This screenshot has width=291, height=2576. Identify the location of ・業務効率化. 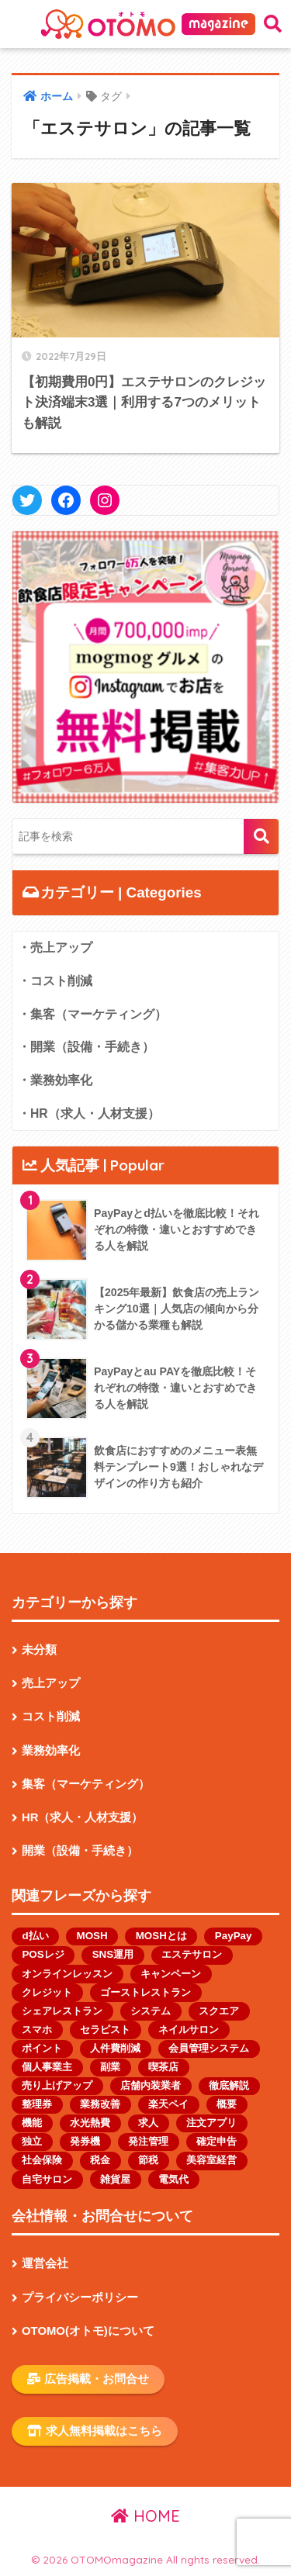
(55, 1080).